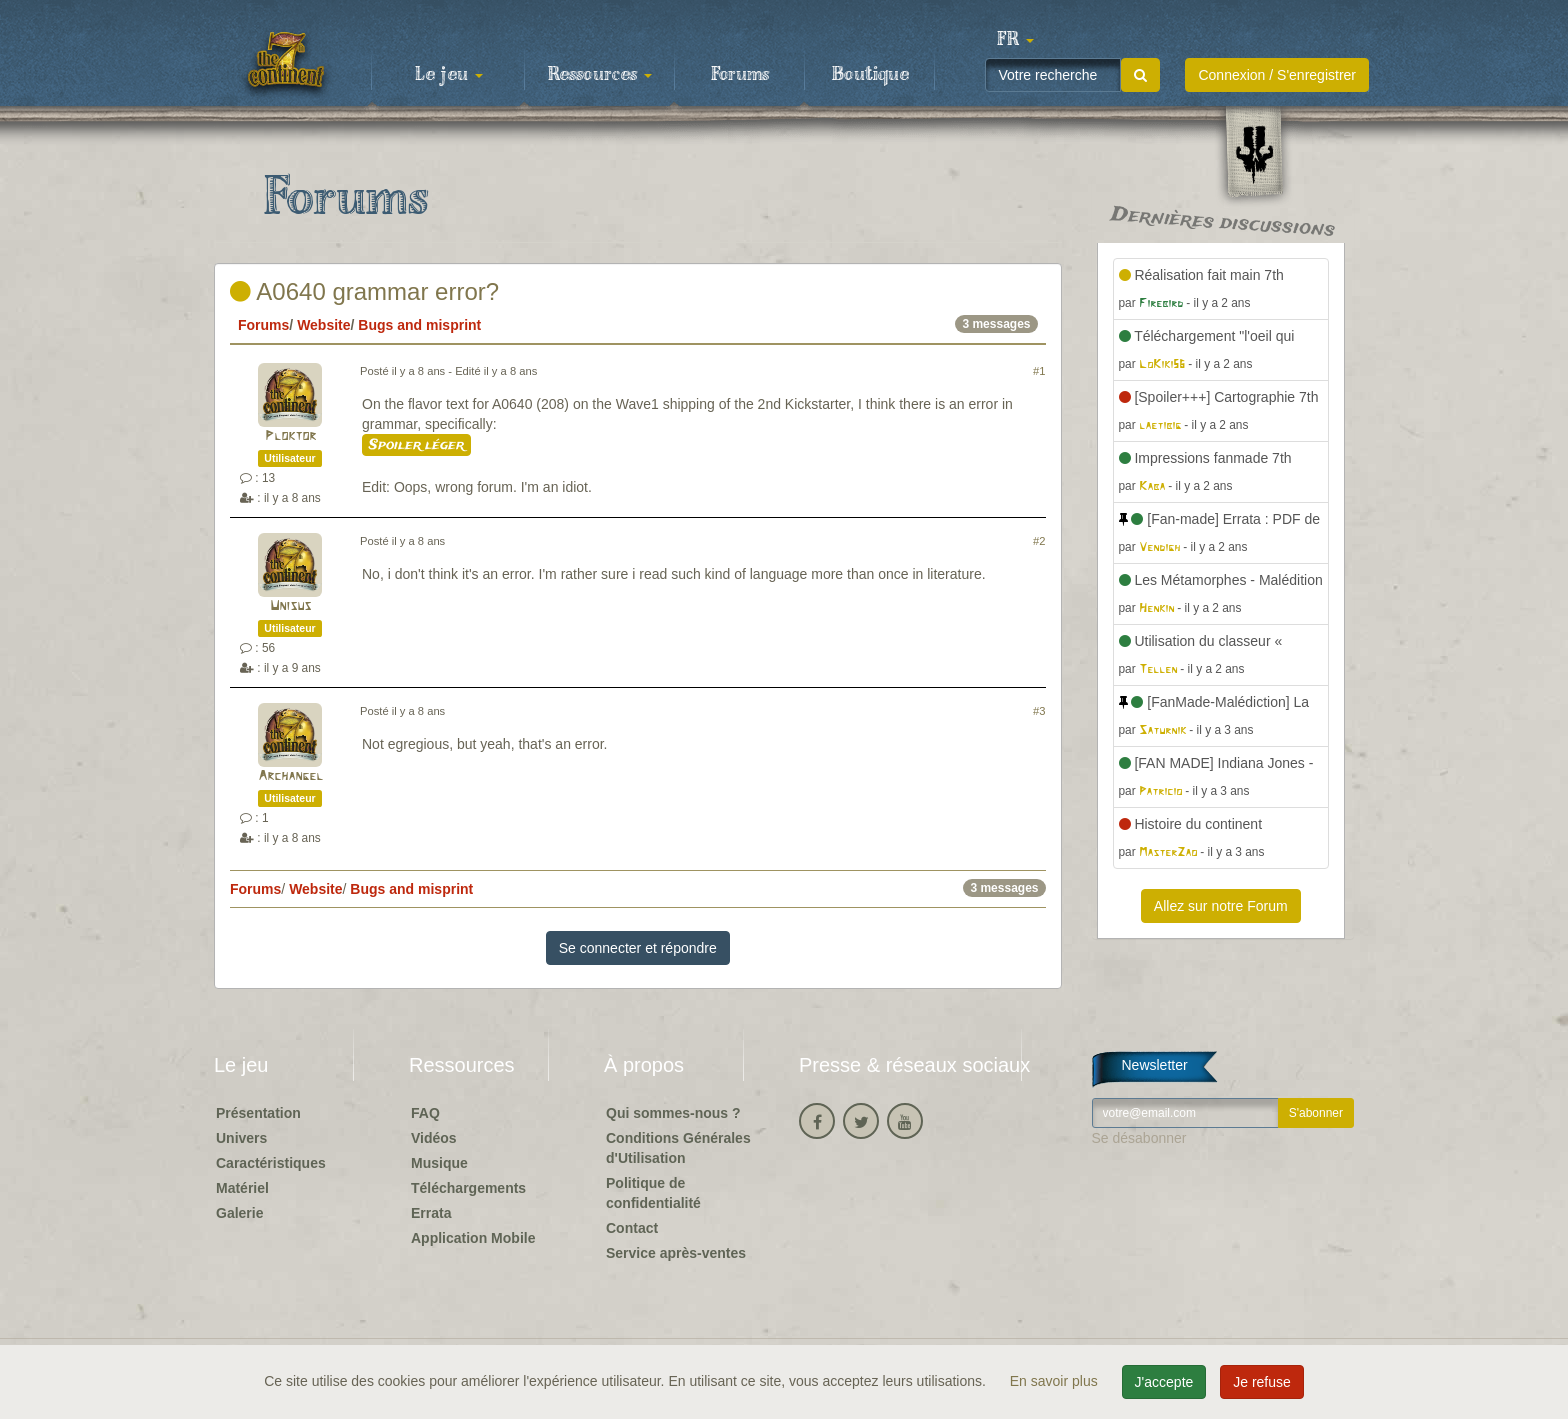  I want to click on Unisus, so click(290, 606).